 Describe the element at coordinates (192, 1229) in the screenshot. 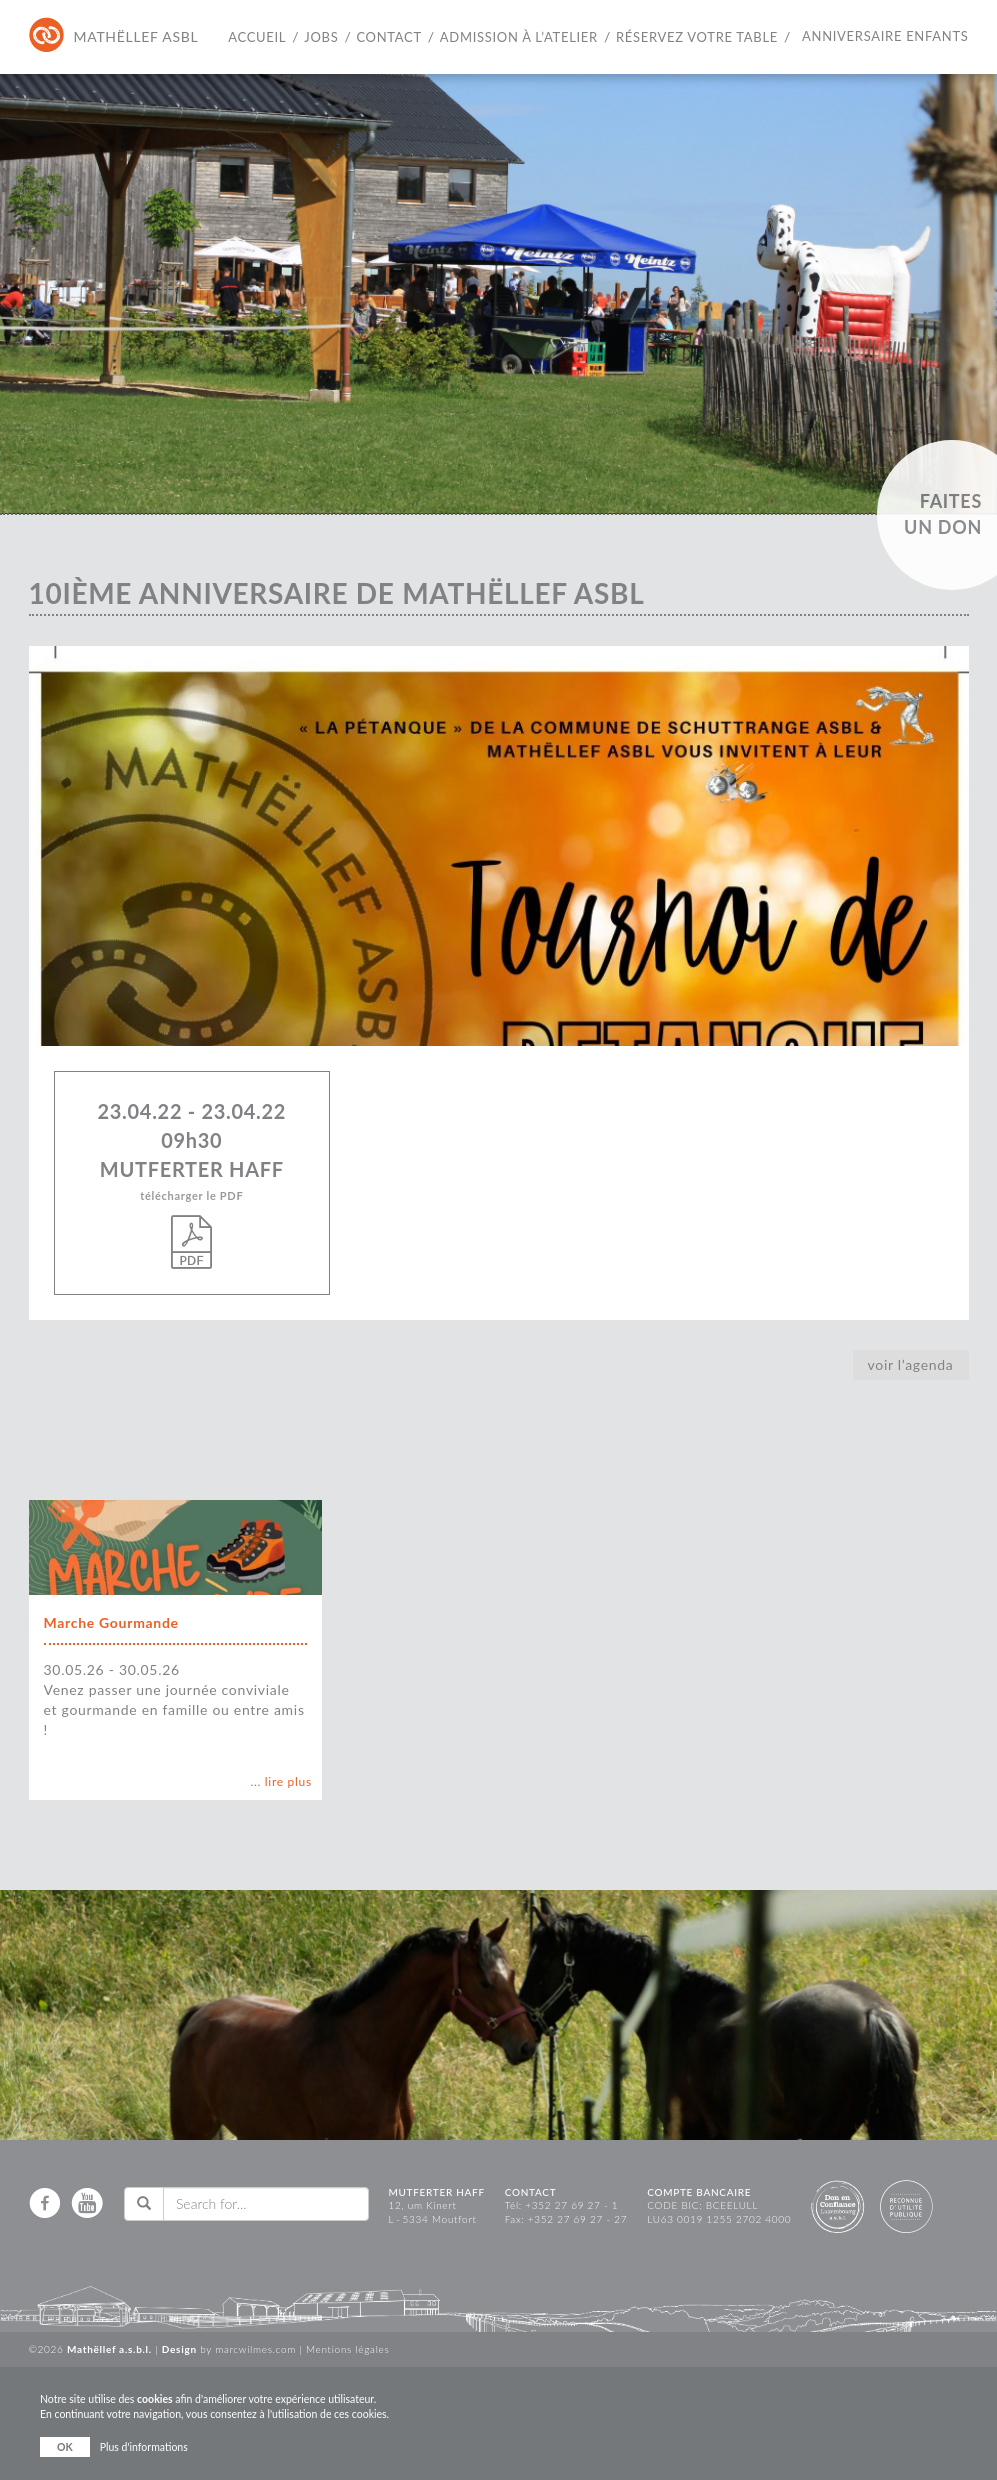

I see `télécharger le PDF` at that location.